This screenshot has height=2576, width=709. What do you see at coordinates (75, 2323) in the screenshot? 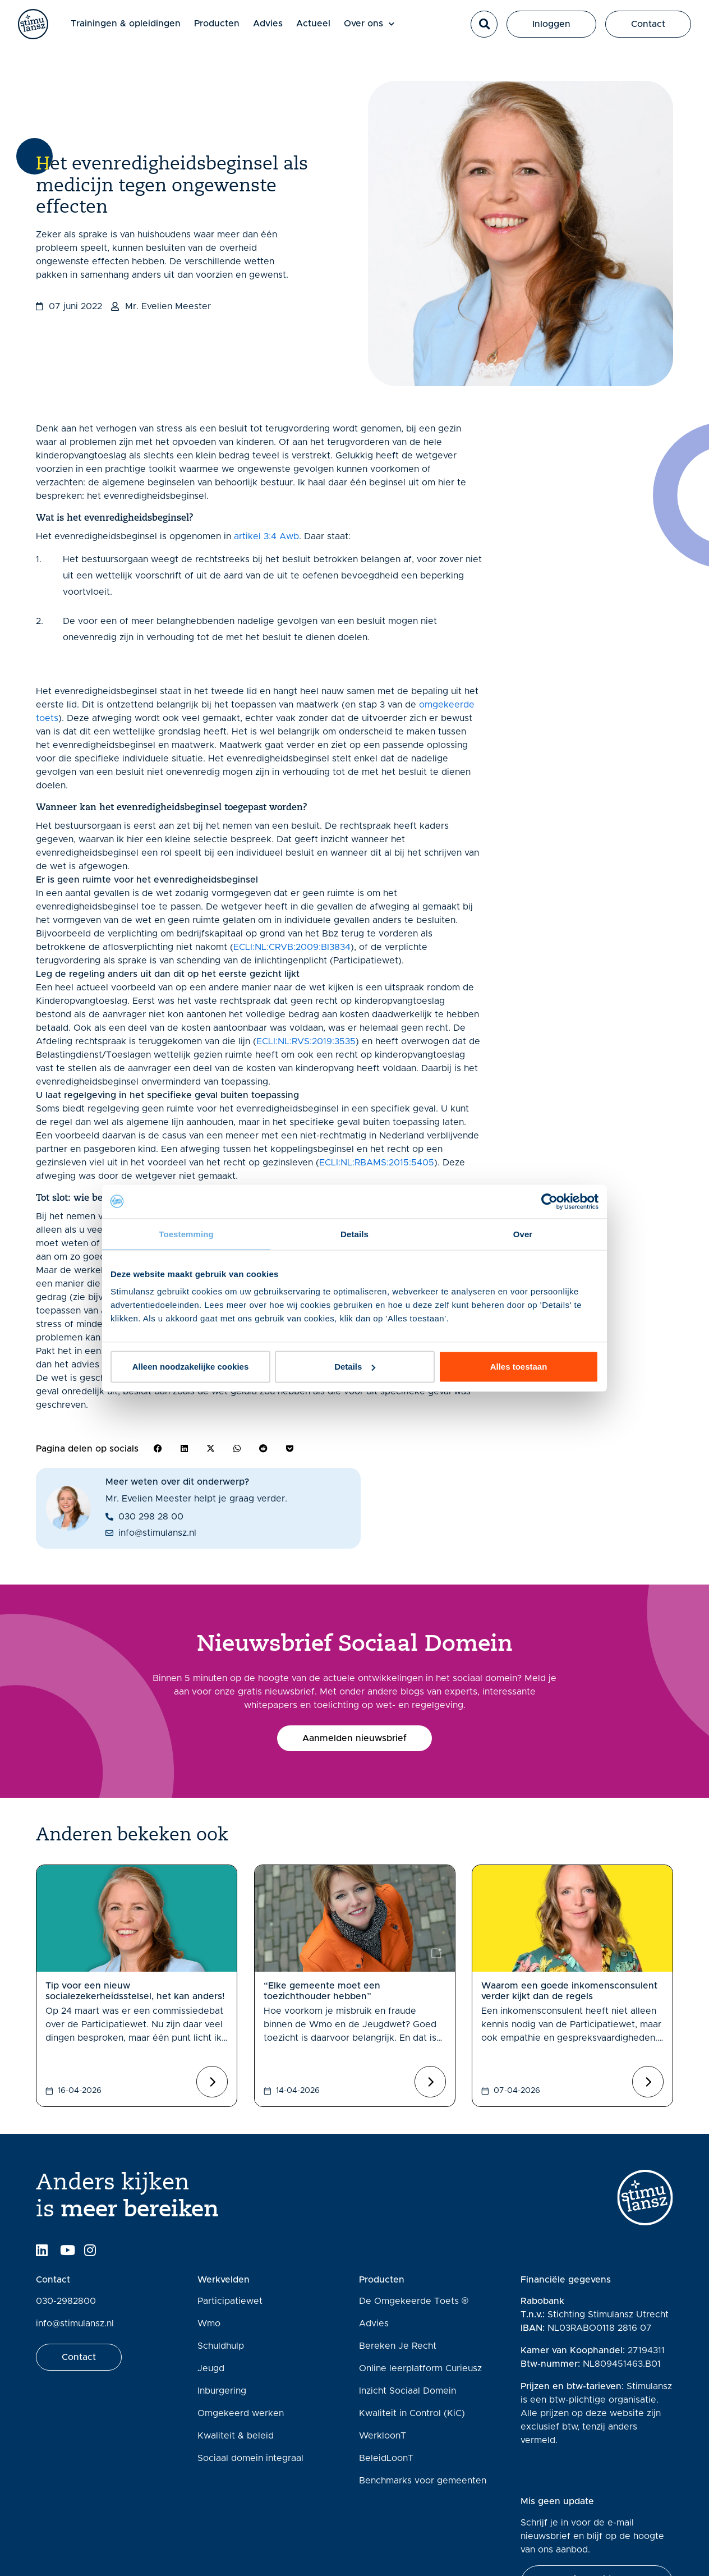
I see `info@stimulansz.nl` at bounding box center [75, 2323].